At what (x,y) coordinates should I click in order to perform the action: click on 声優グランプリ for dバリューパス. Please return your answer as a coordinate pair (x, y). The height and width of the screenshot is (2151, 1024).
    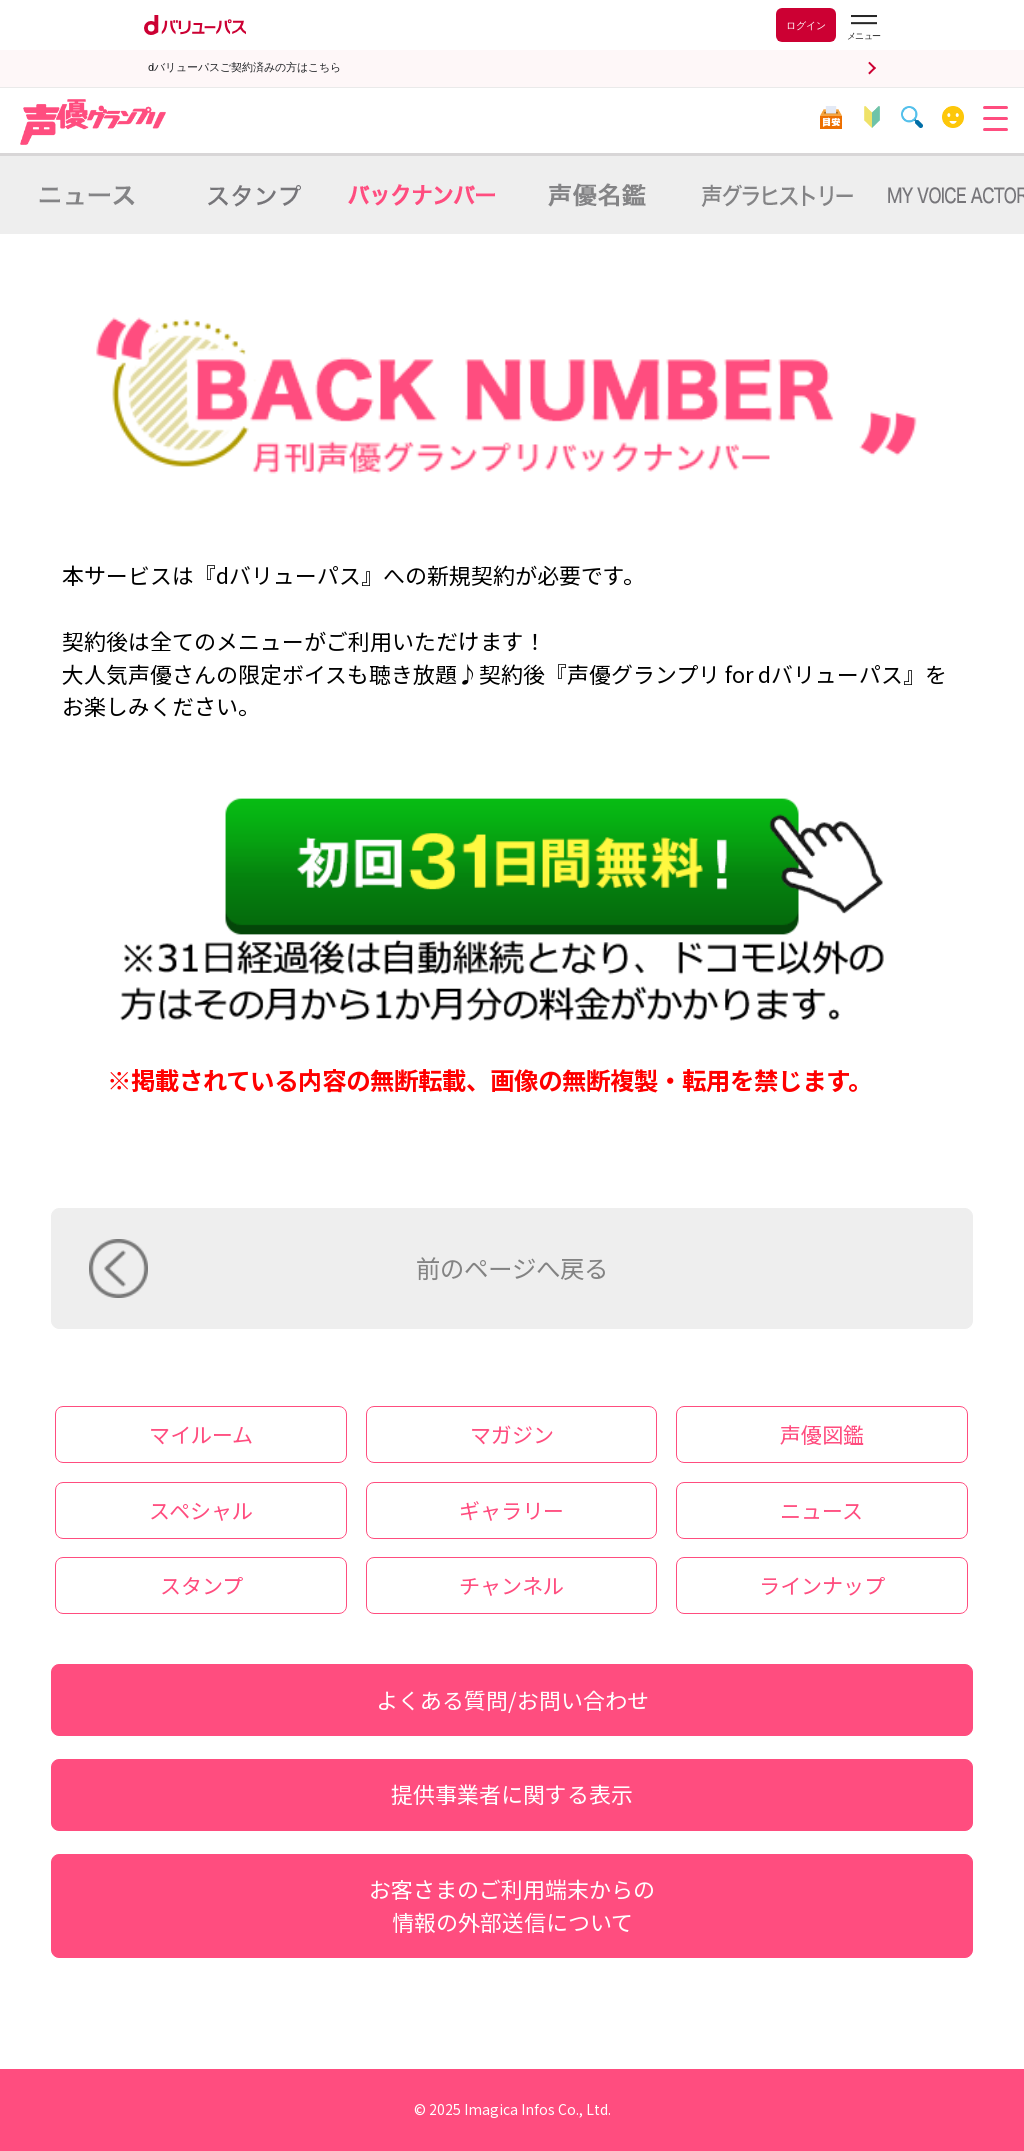
    Looking at the image, I should click on (94, 122).